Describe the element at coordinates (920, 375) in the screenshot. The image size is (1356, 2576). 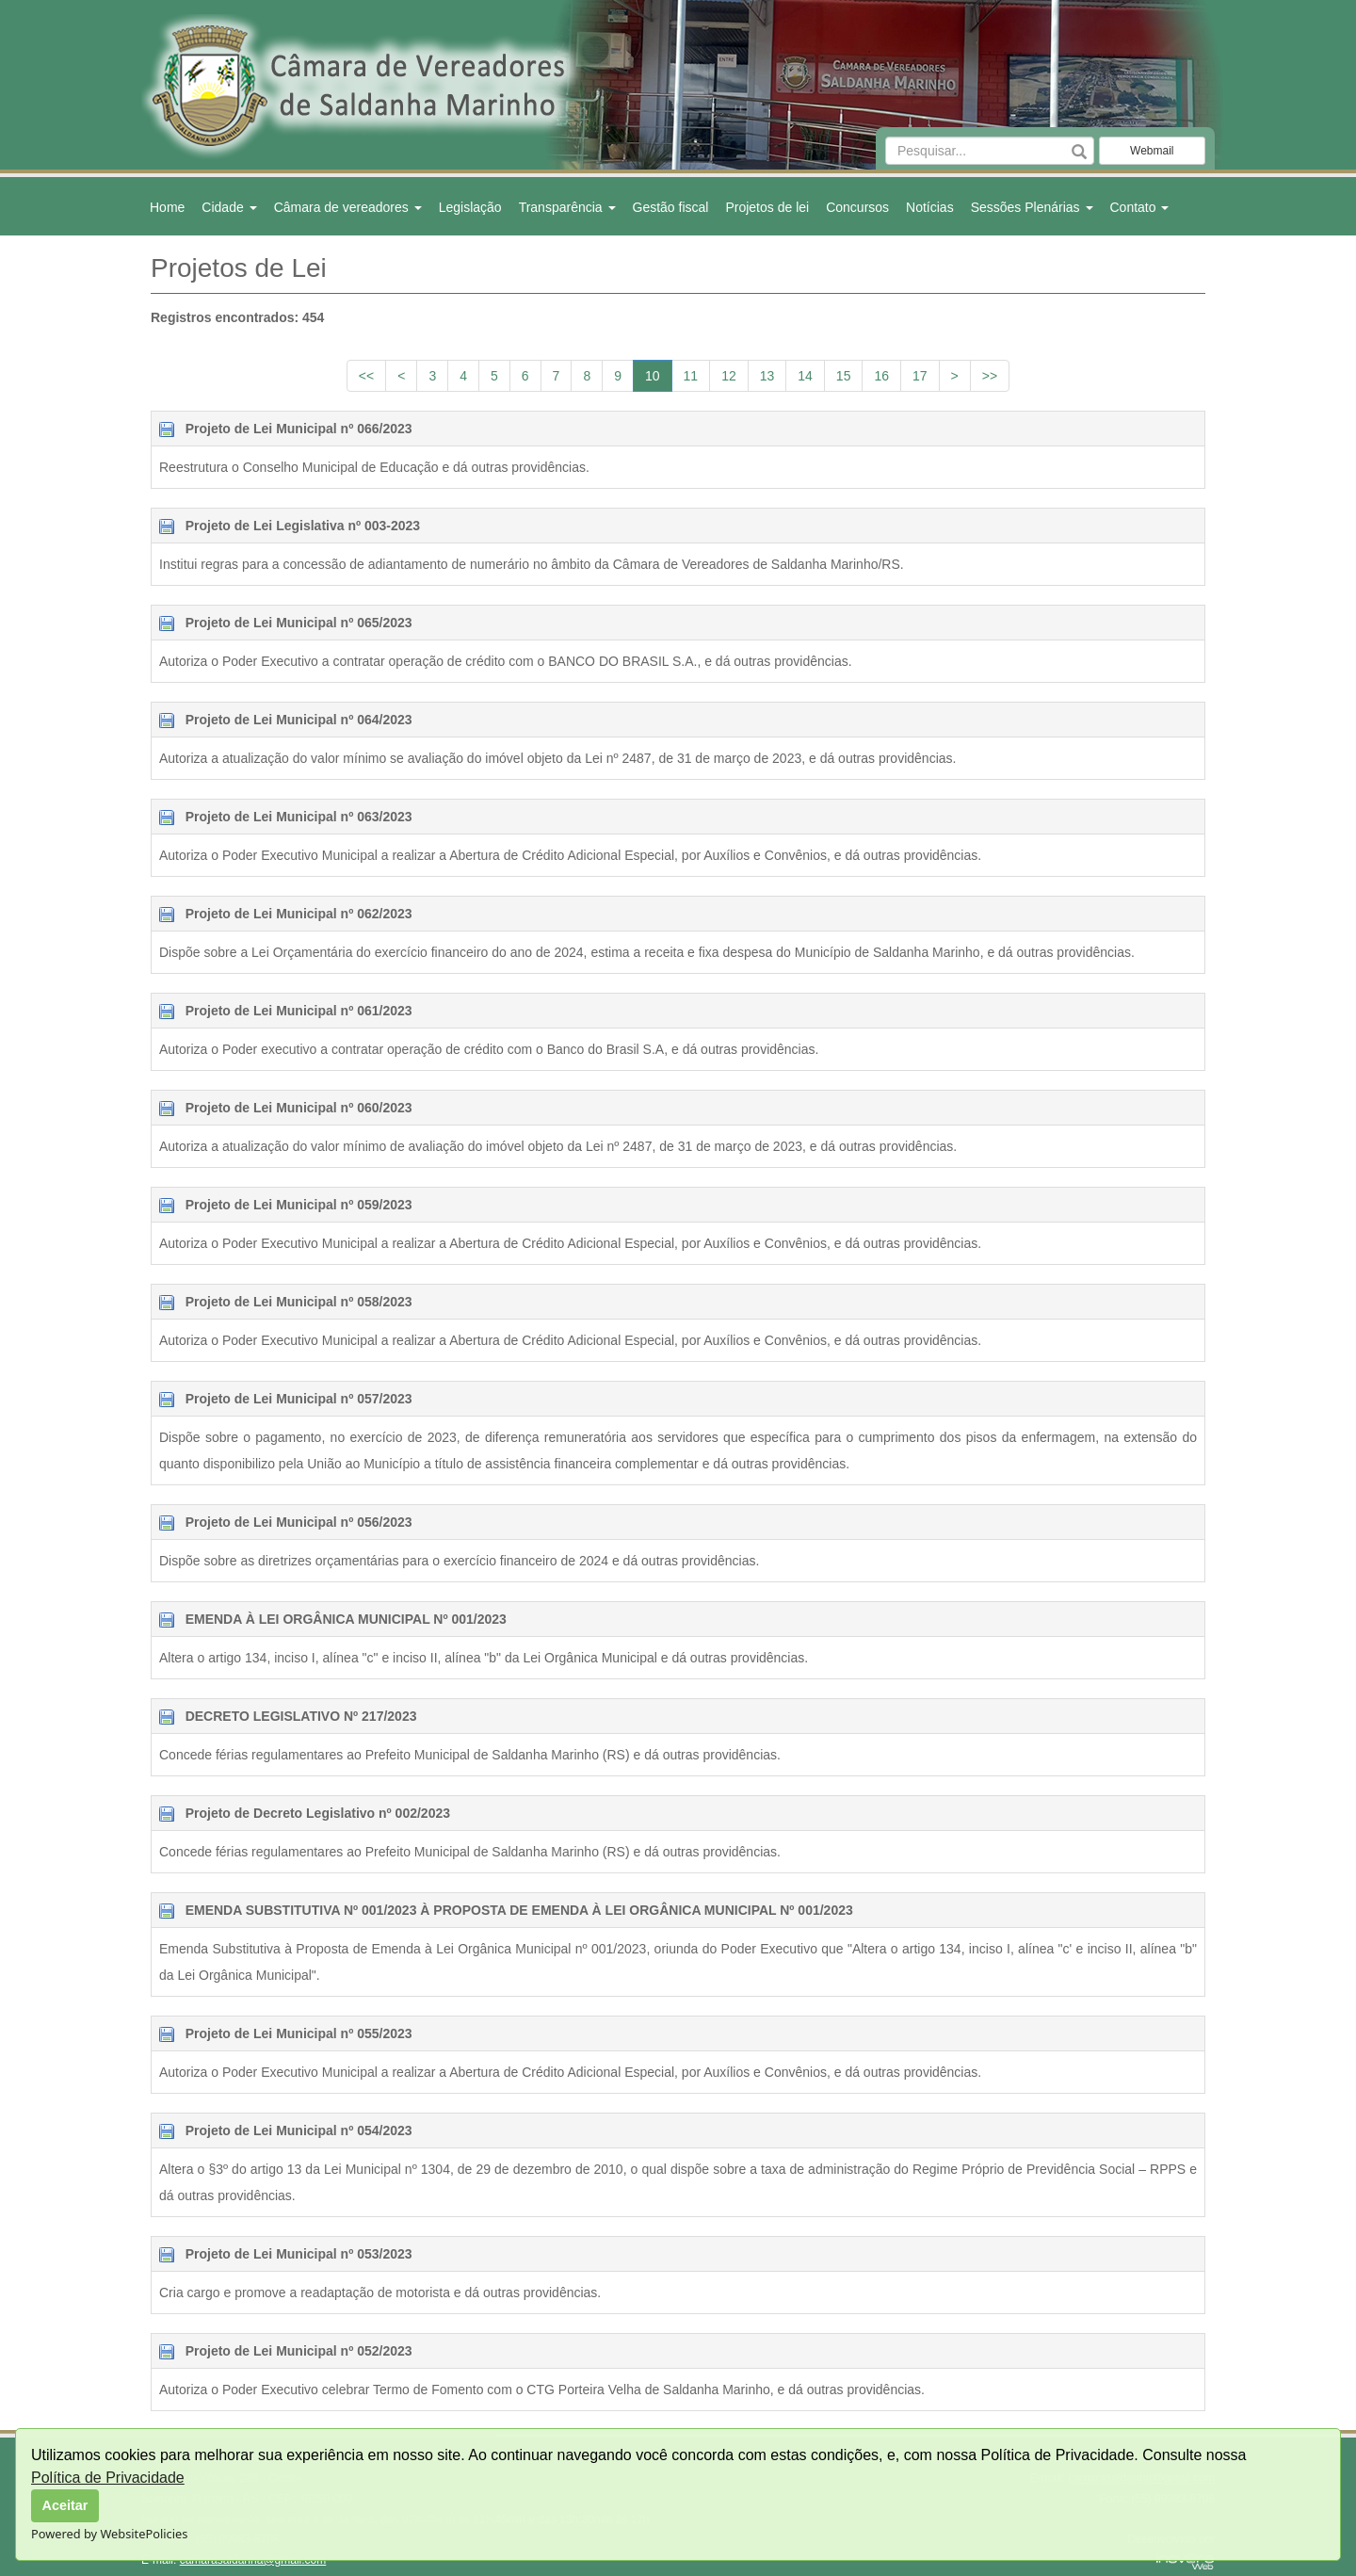
I see `17` at that location.